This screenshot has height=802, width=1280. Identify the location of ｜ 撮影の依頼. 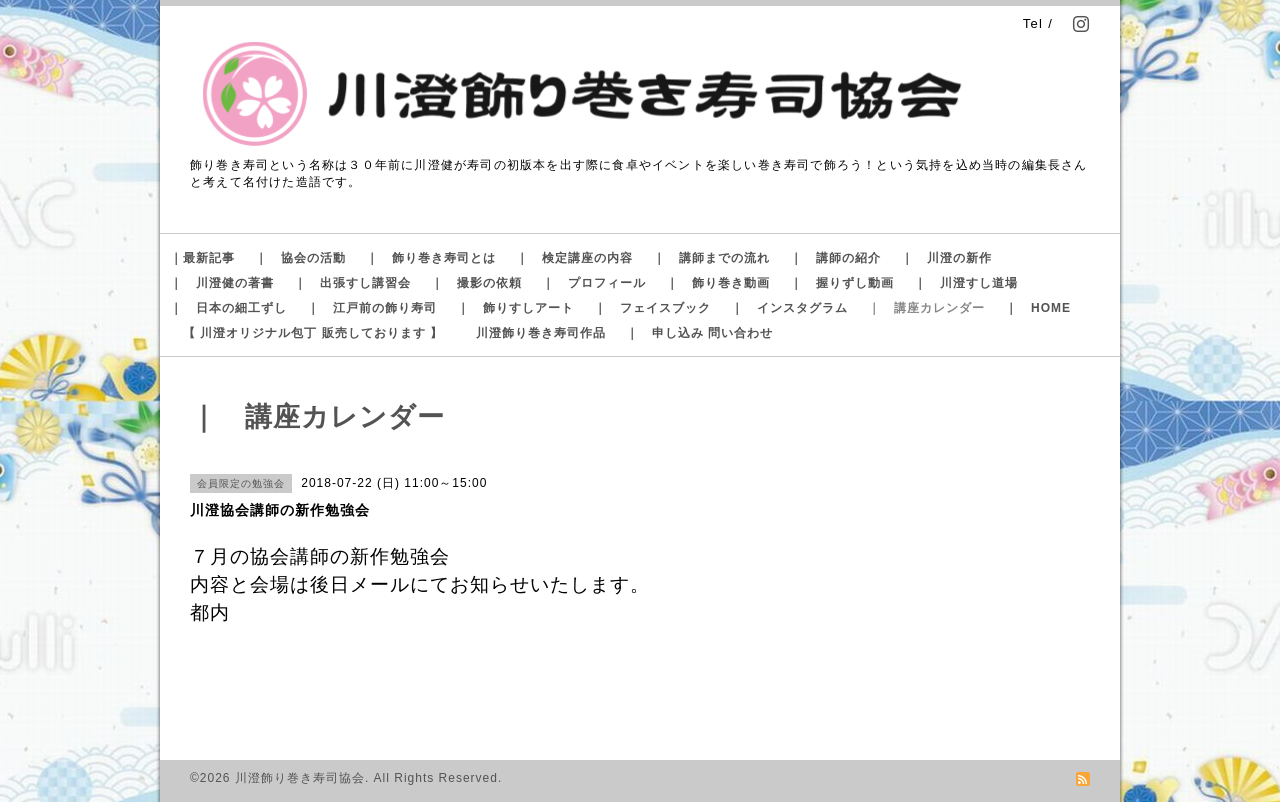
(476, 283).